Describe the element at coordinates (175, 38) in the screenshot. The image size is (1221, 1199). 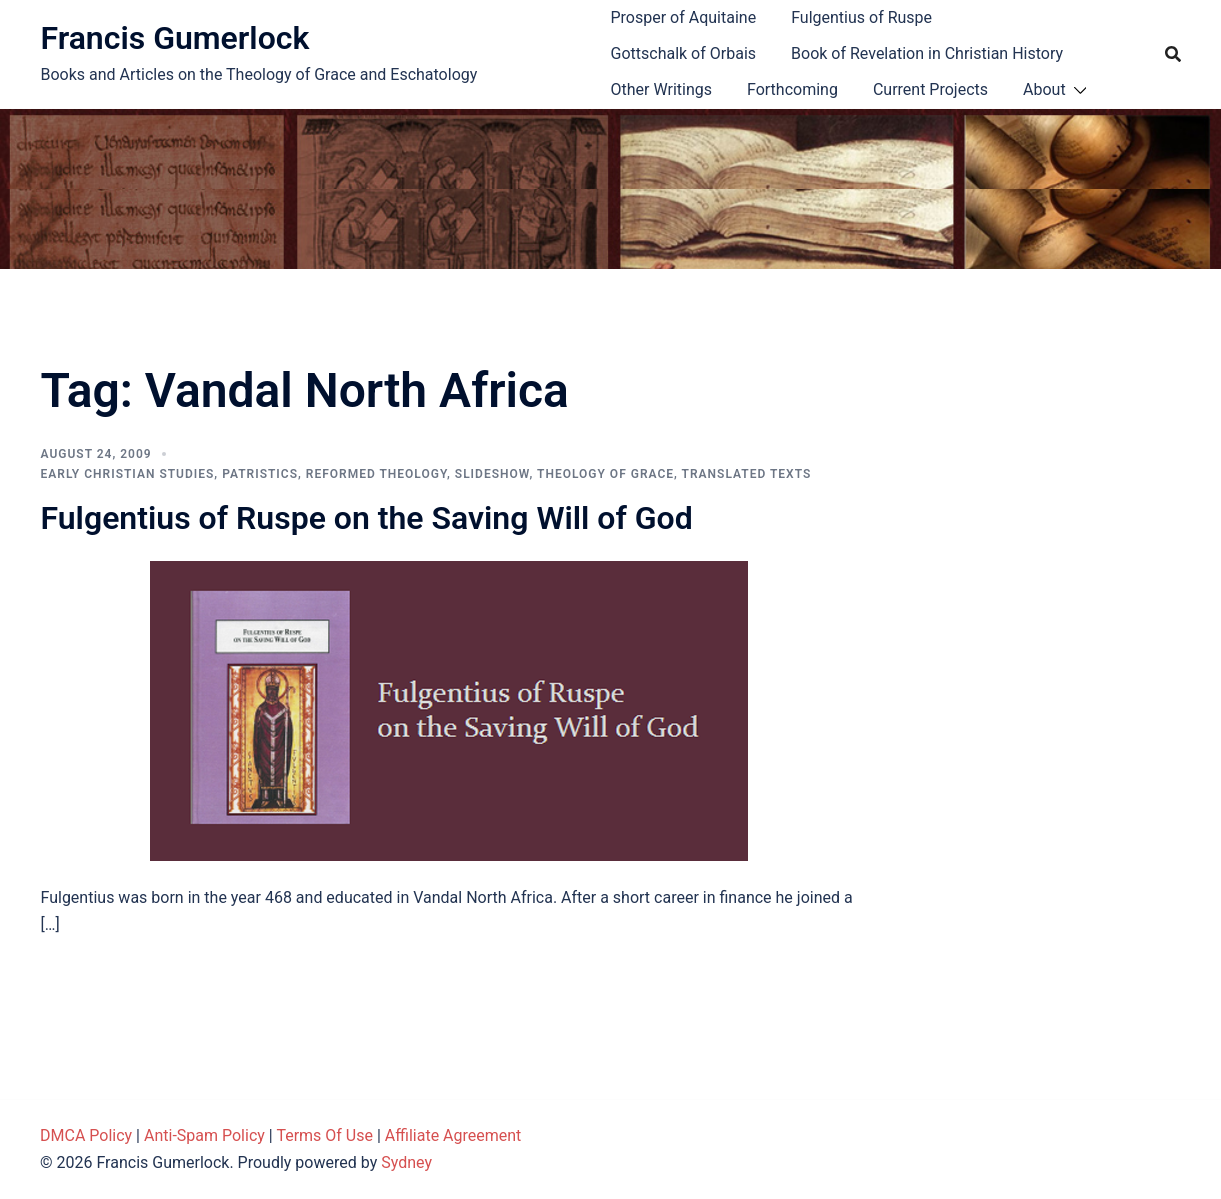
I see `Francis Gumerlock` at that location.